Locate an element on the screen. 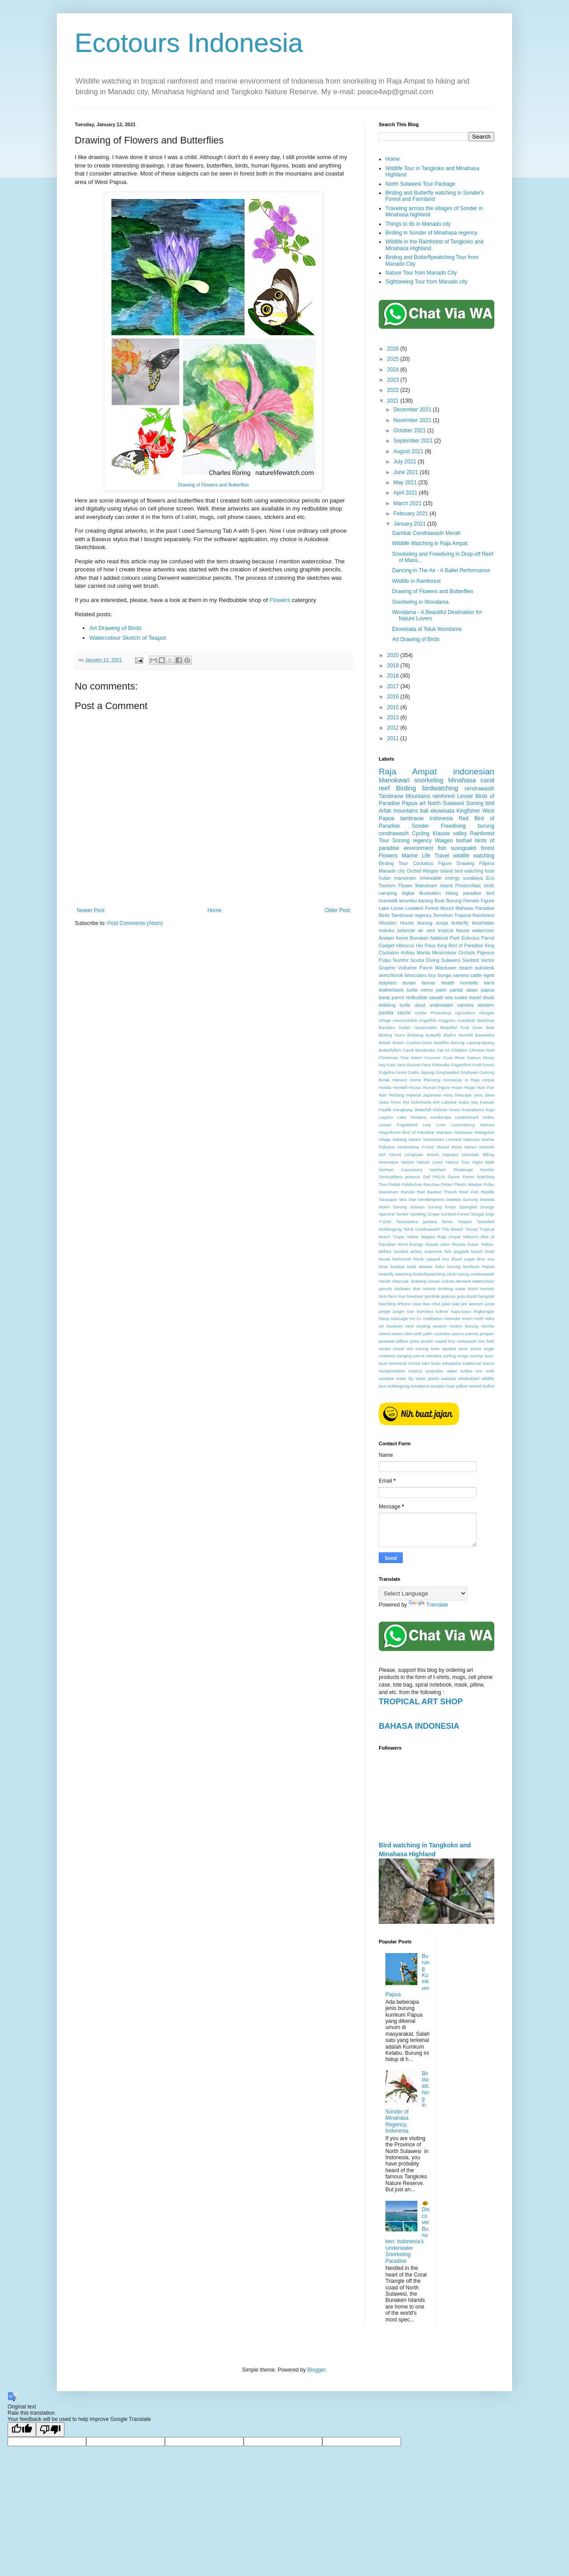  iPhone case is located at coordinates (409, 1303).